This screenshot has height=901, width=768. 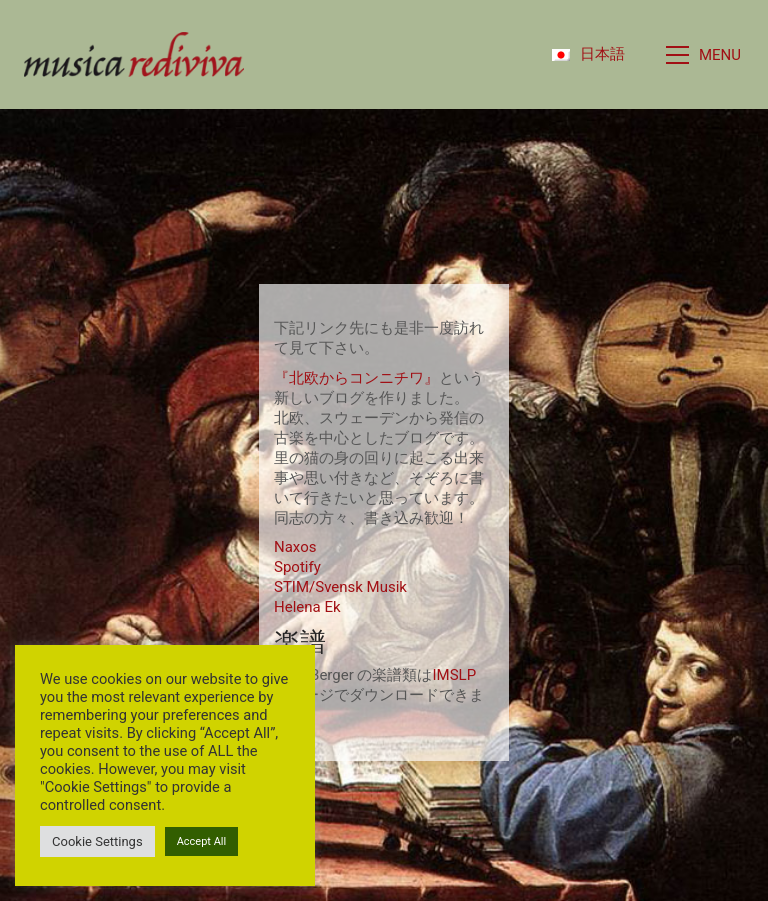 I want to click on 『北欧からコンニチワ』, so click(x=356, y=378).